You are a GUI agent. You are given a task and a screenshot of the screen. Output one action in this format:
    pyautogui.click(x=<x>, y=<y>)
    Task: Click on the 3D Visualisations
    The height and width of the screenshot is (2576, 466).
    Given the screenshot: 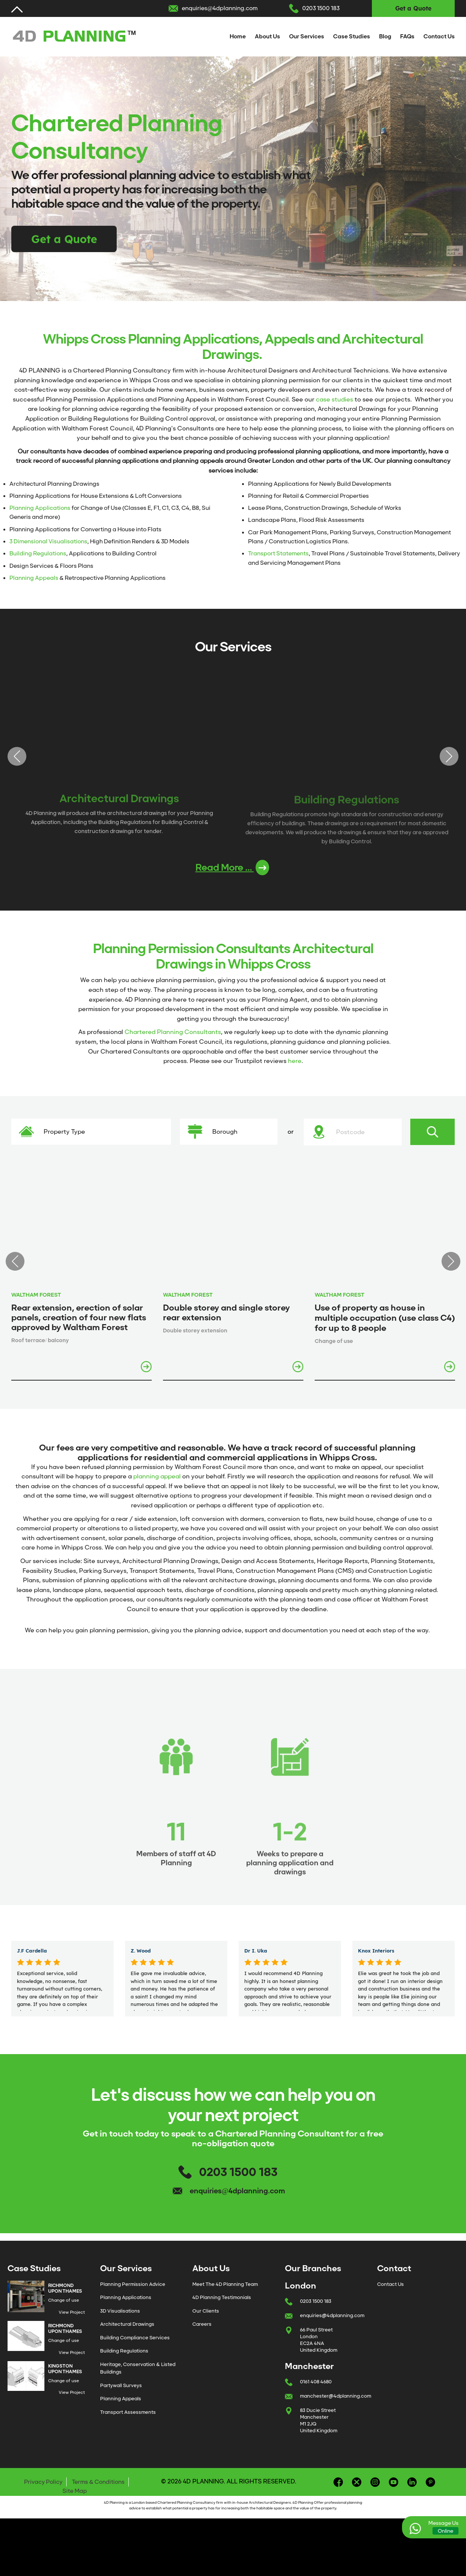 What is the action you would take?
    pyautogui.click(x=120, y=2311)
    